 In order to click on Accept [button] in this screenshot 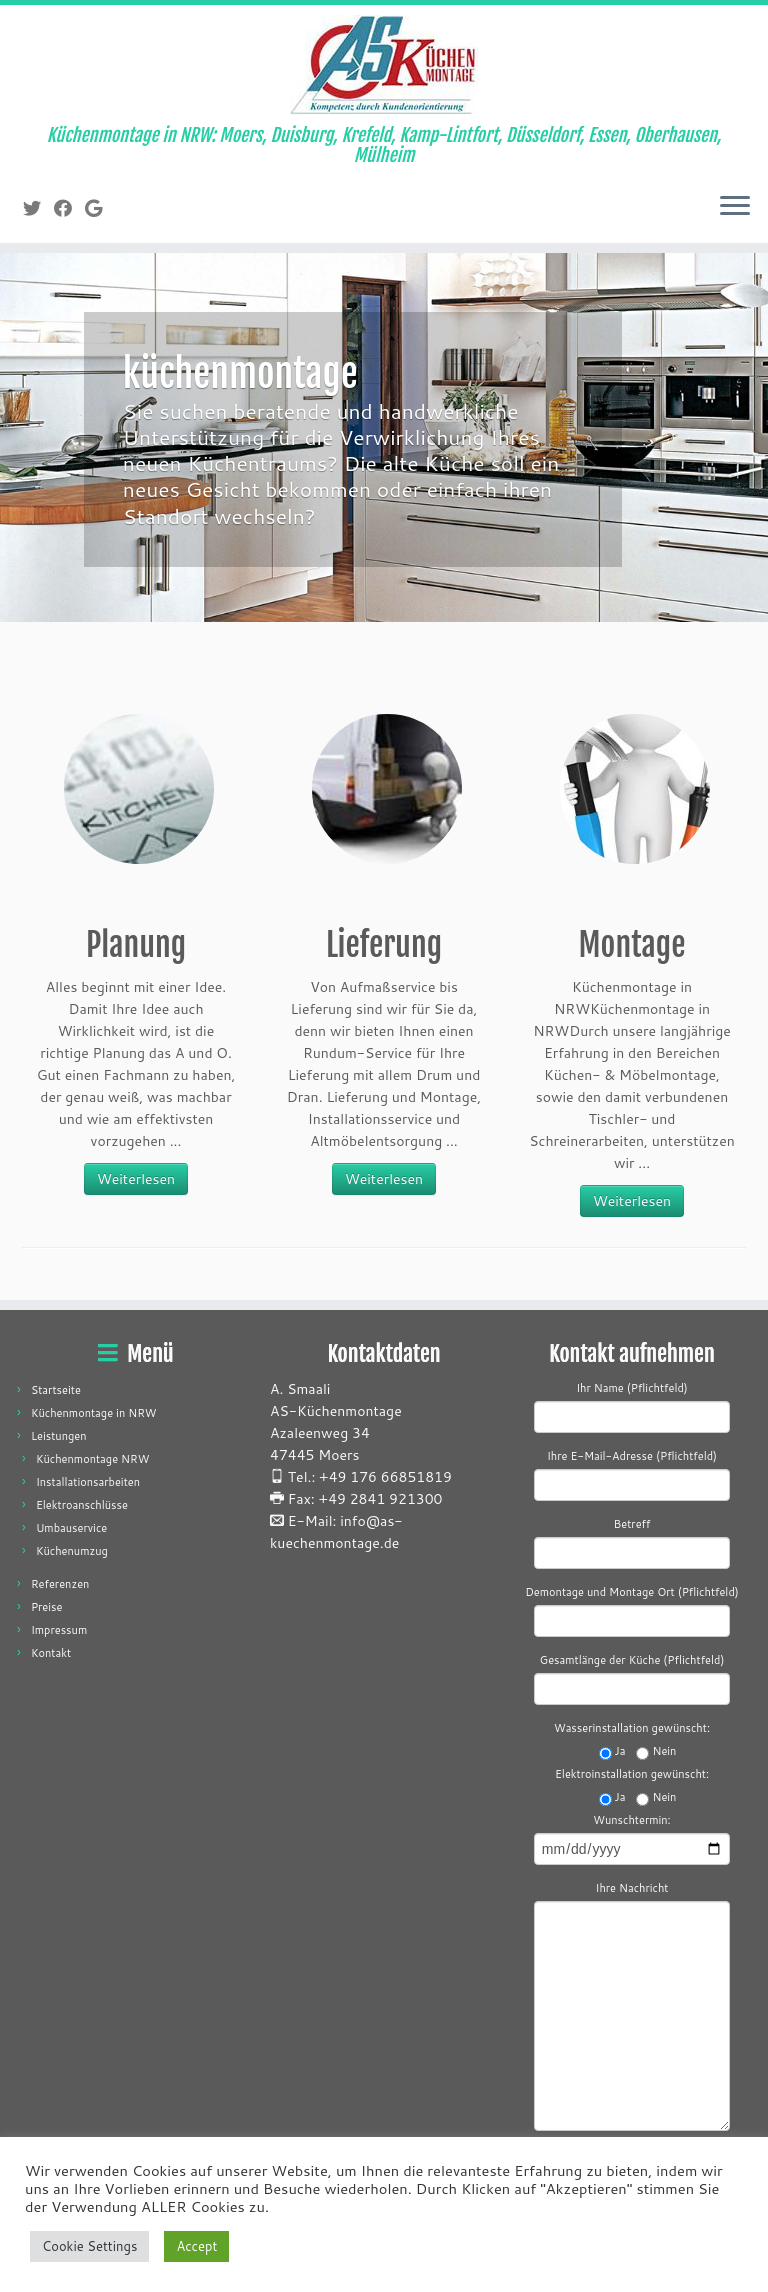, I will do `click(196, 2246)`.